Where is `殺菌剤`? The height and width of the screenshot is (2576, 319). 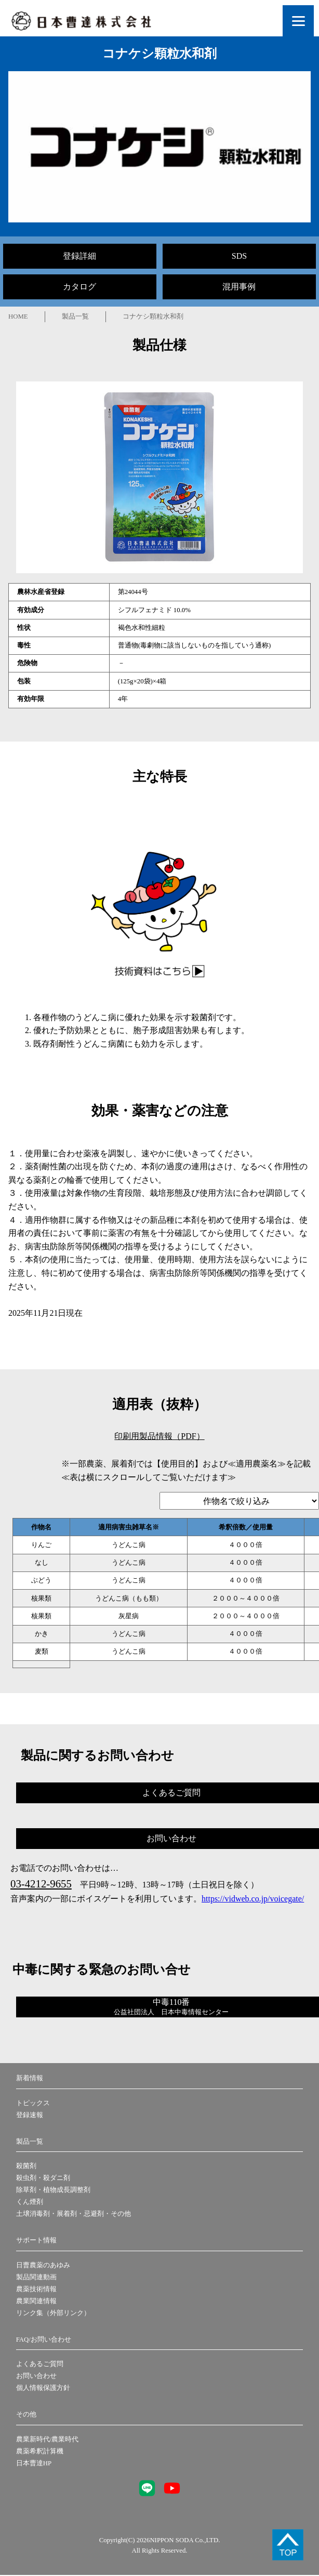 殺菌剤 is located at coordinates (26, 2166).